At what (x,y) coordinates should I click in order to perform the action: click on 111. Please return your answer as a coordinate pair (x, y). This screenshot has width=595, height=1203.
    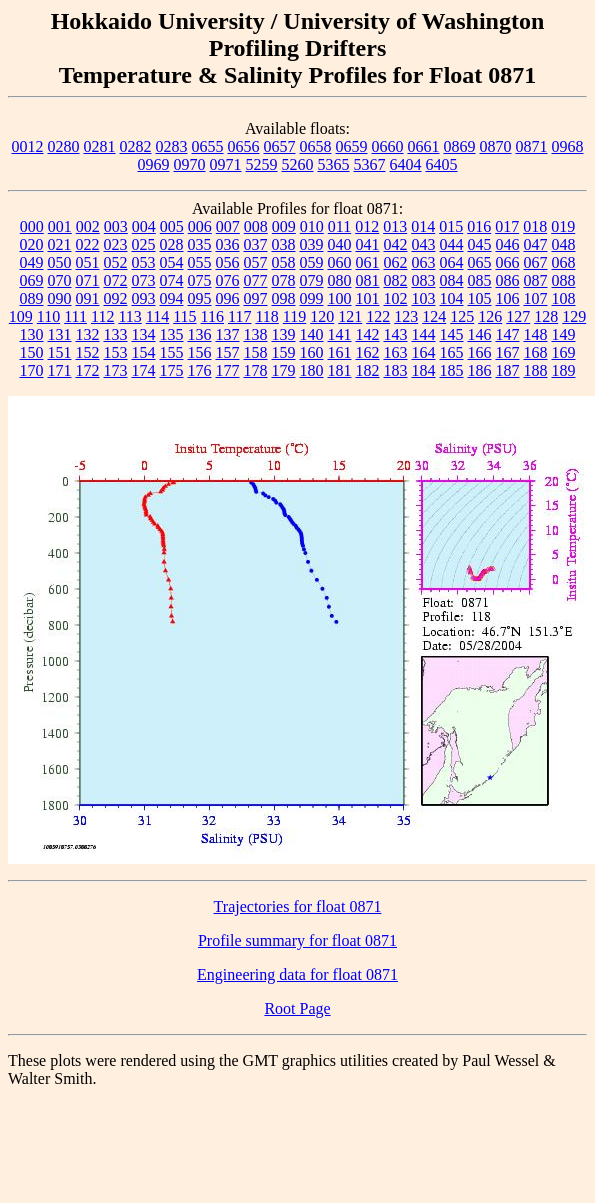
    Looking at the image, I should click on (75, 316).